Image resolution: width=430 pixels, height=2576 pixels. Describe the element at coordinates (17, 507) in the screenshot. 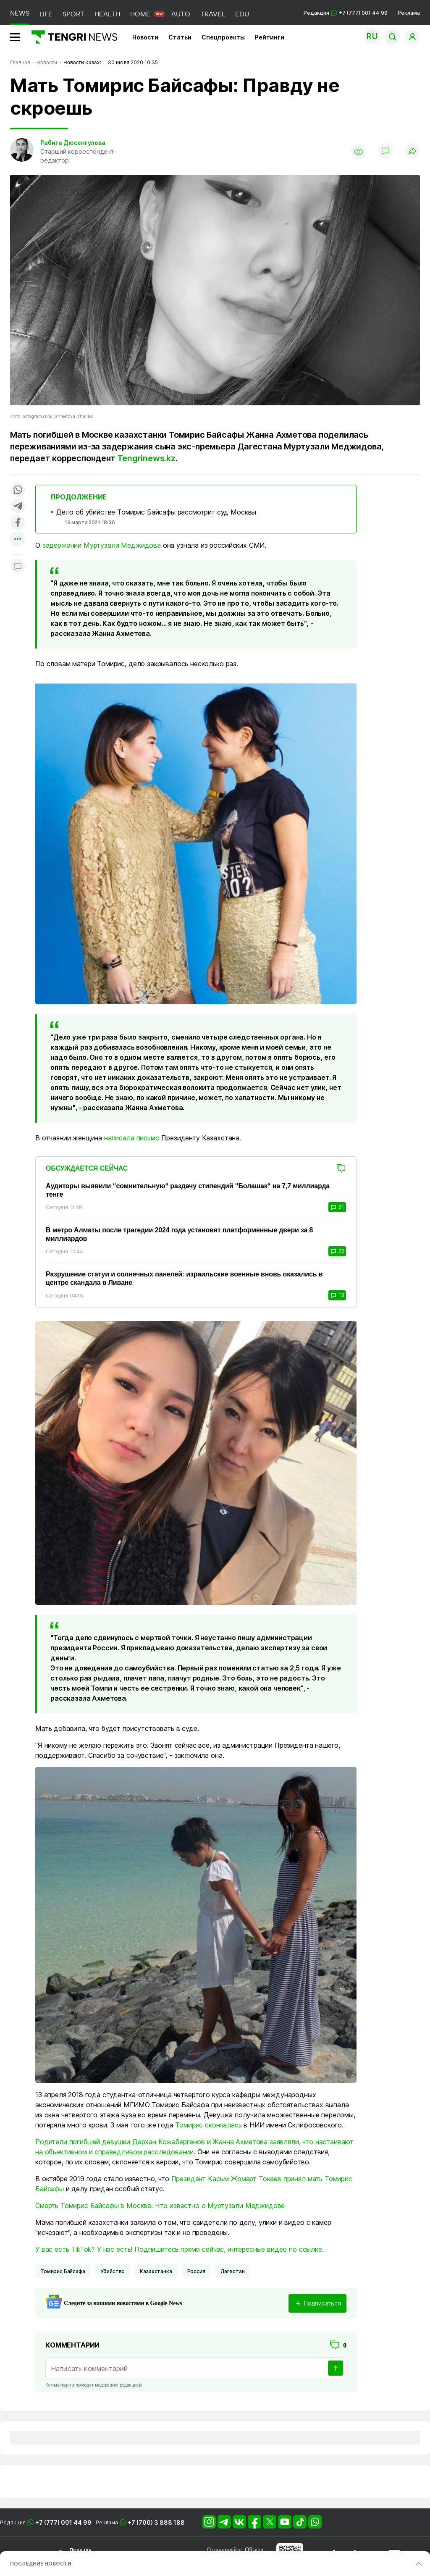

I see `[Поделиться в telegram]` at that location.